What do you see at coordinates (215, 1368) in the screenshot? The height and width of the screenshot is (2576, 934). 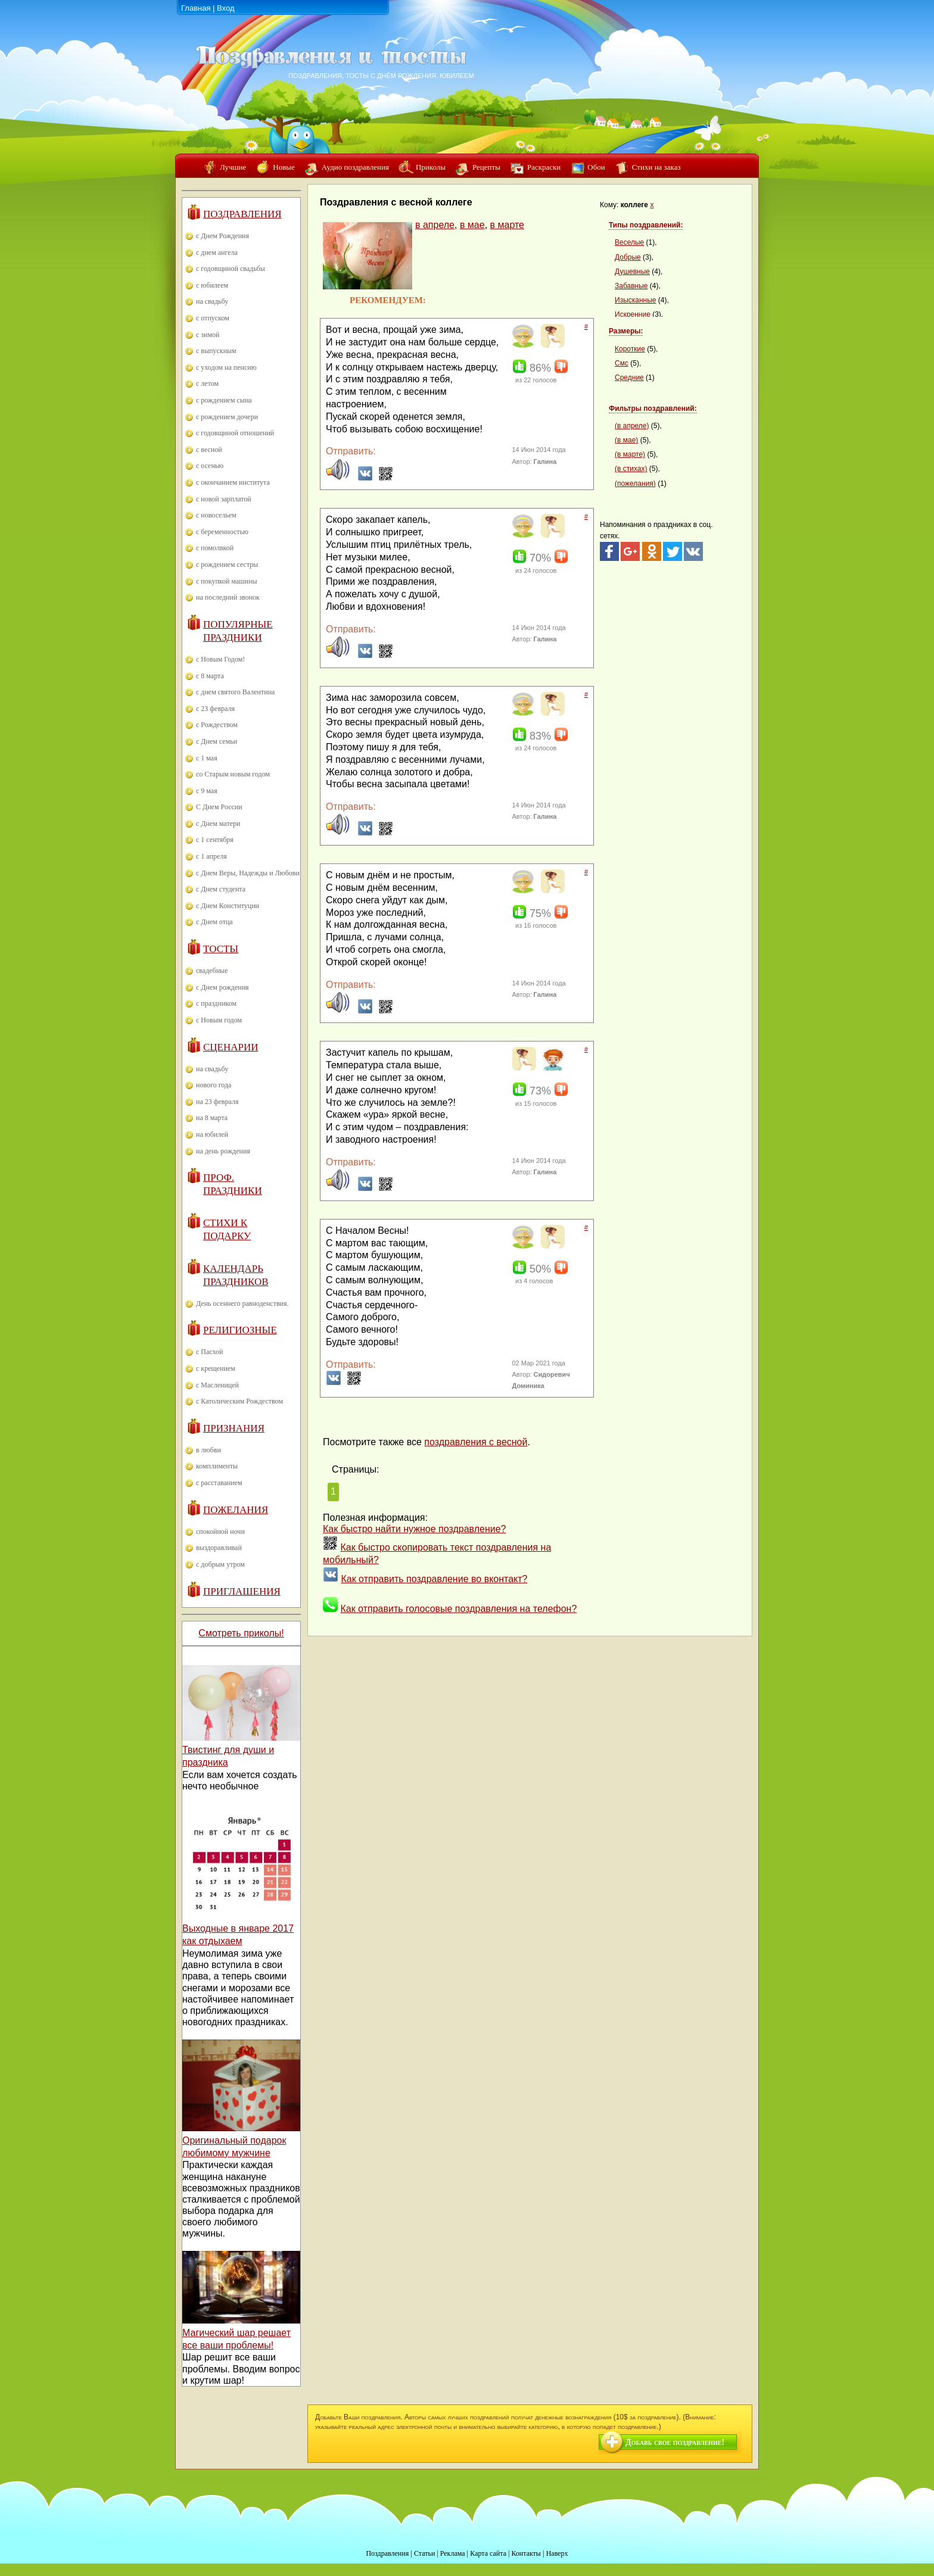 I see `с крещением` at bounding box center [215, 1368].